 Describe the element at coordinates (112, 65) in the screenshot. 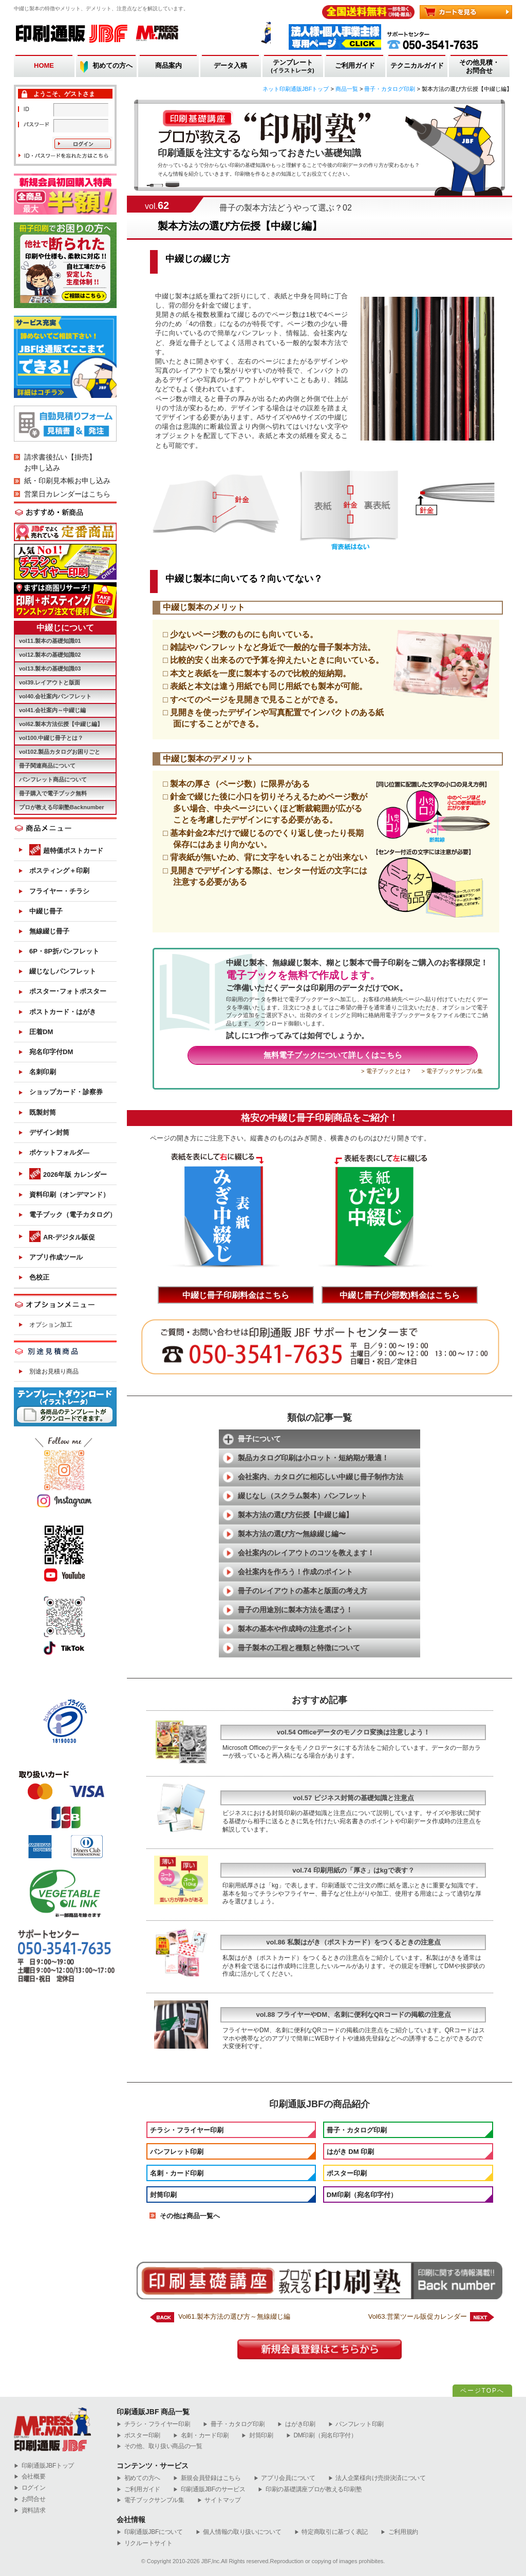

I see `初めての方へ` at that location.